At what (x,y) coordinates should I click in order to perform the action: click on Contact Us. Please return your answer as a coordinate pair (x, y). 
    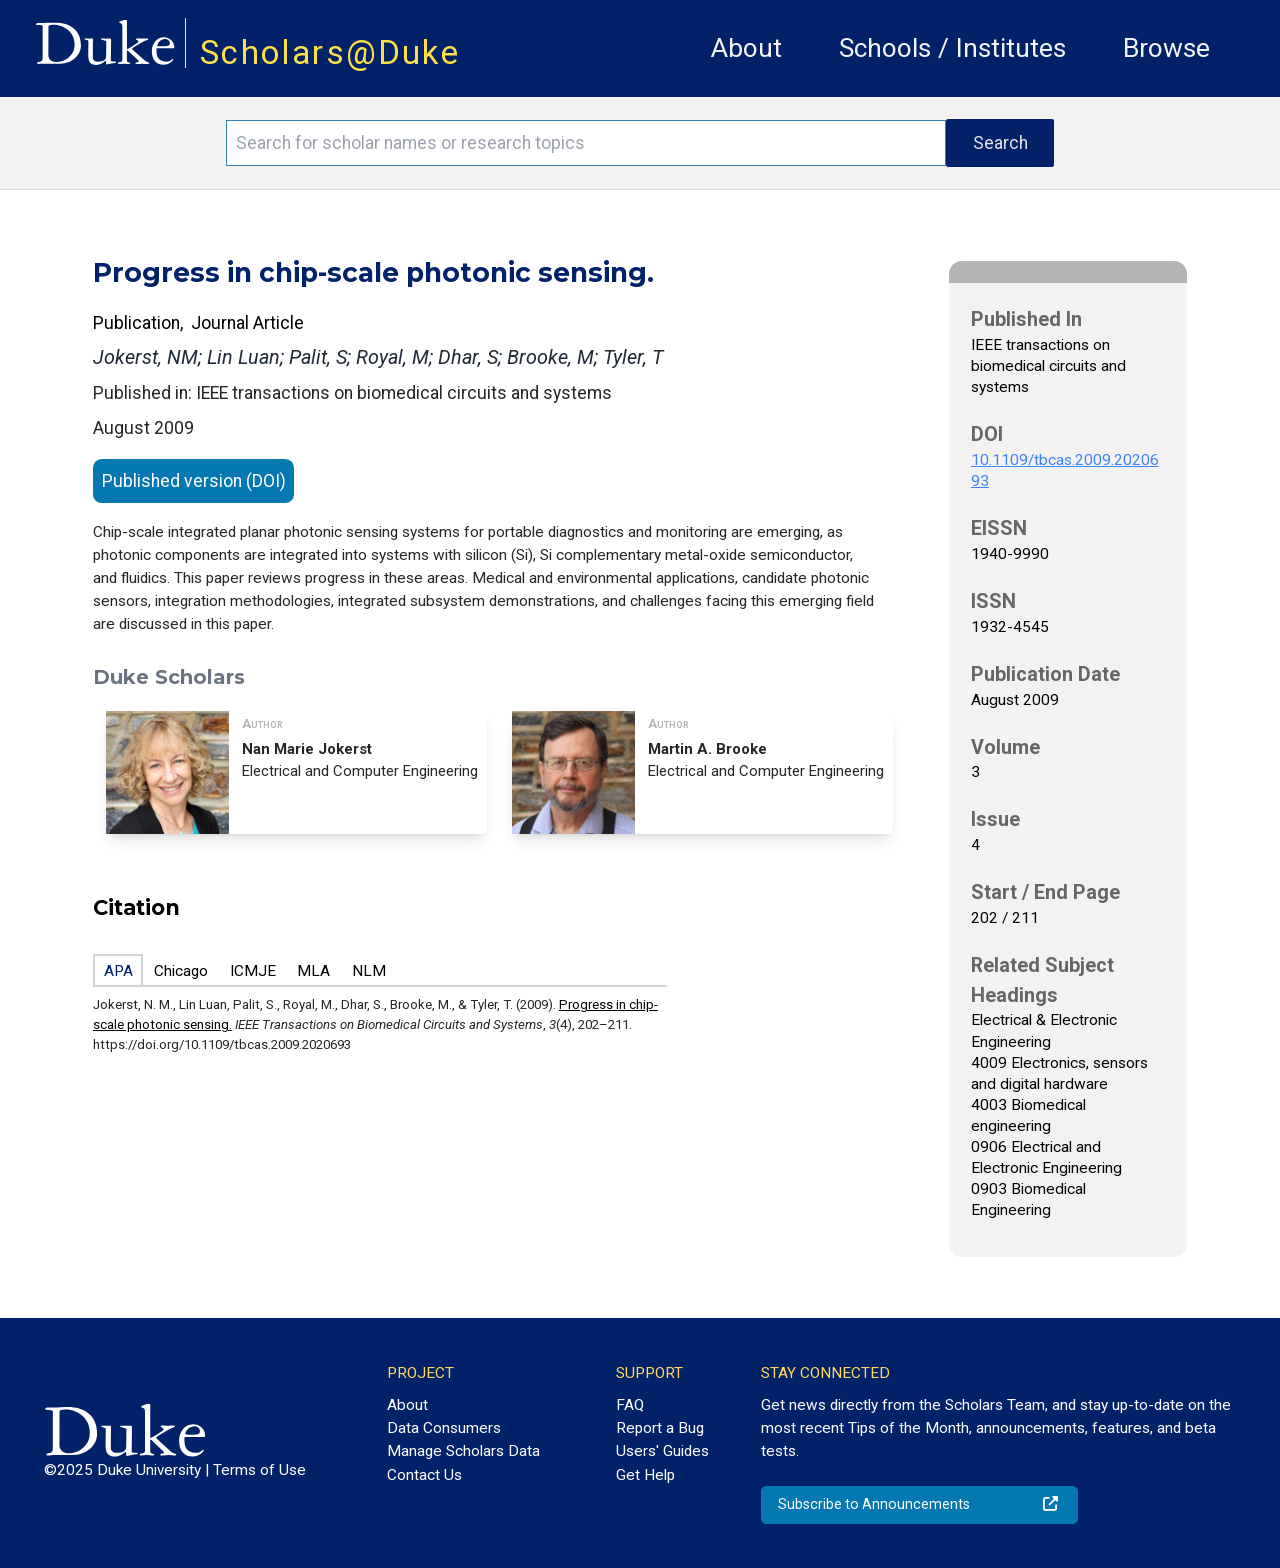
    Looking at the image, I should click on (424, 1475).